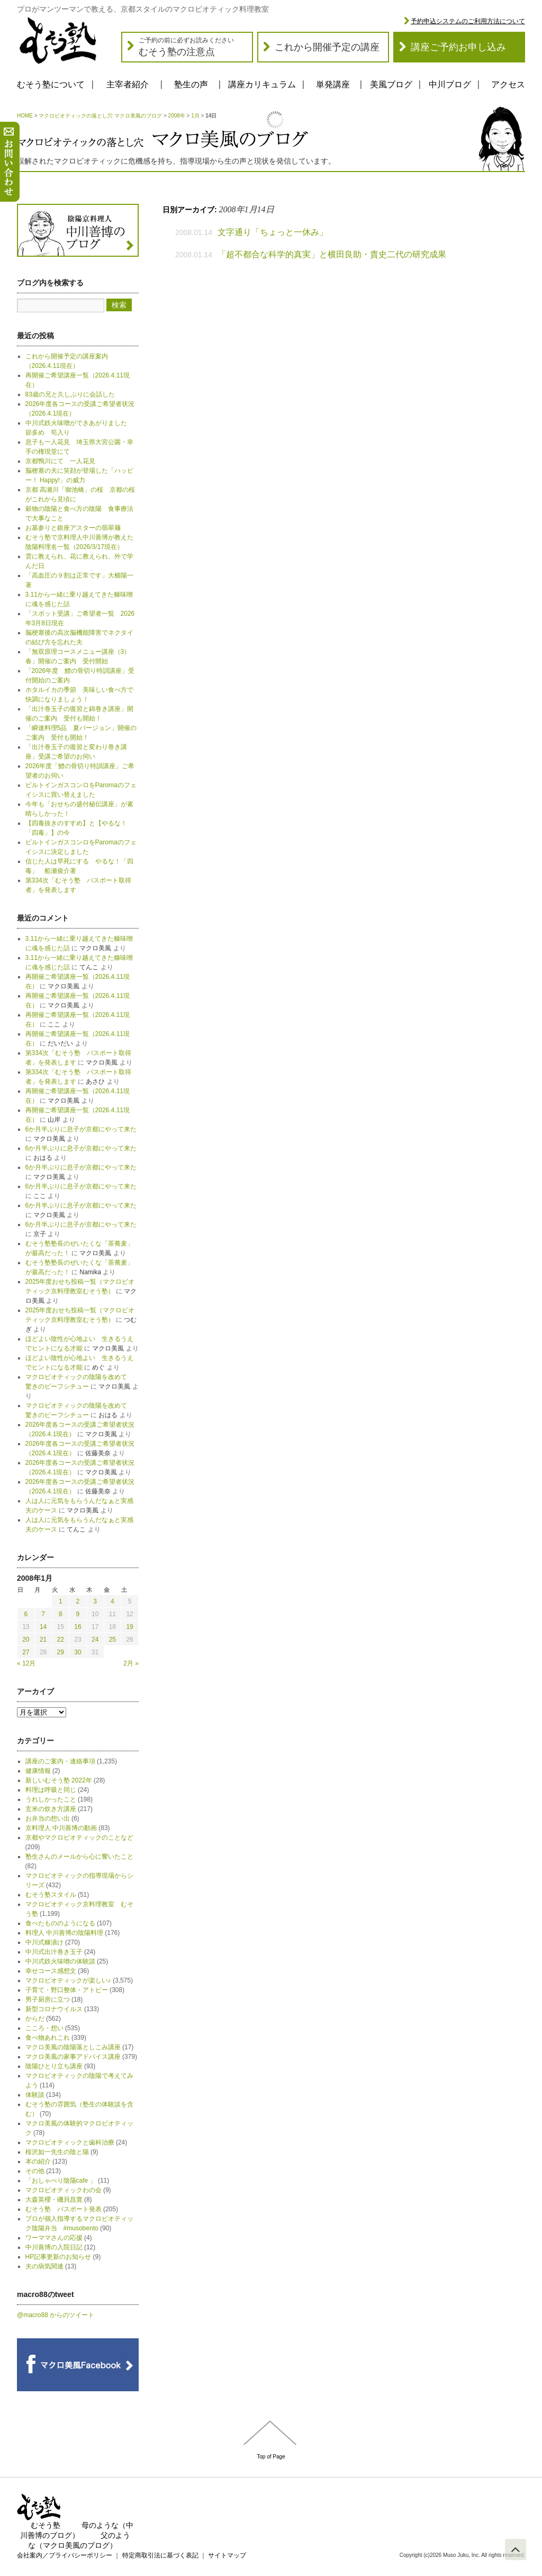  Describe the element at coordinates (25, 116) in the screenshot. I see `HOME` at that location.